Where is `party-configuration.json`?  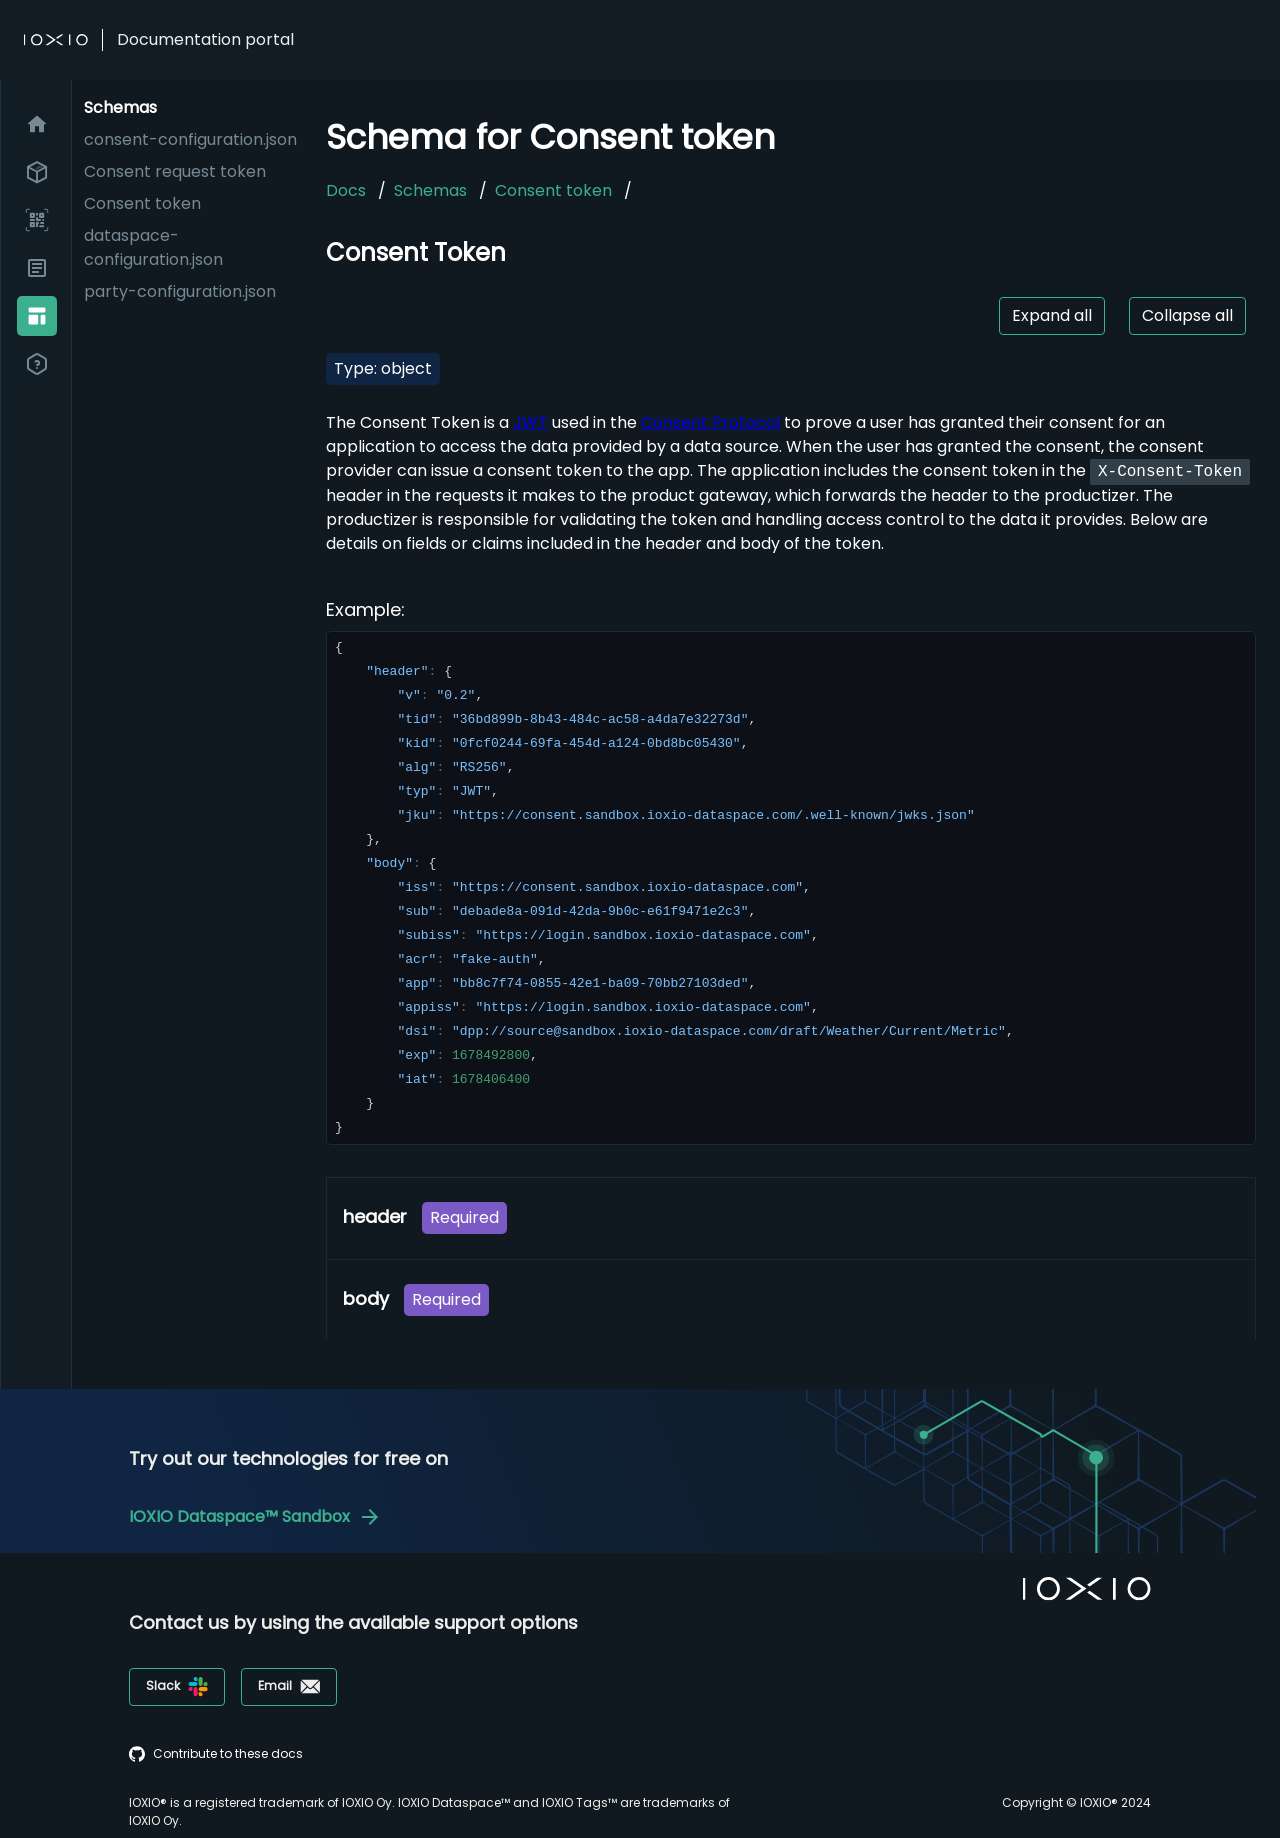 party-configuration.json is located at coordinates (180, 291).